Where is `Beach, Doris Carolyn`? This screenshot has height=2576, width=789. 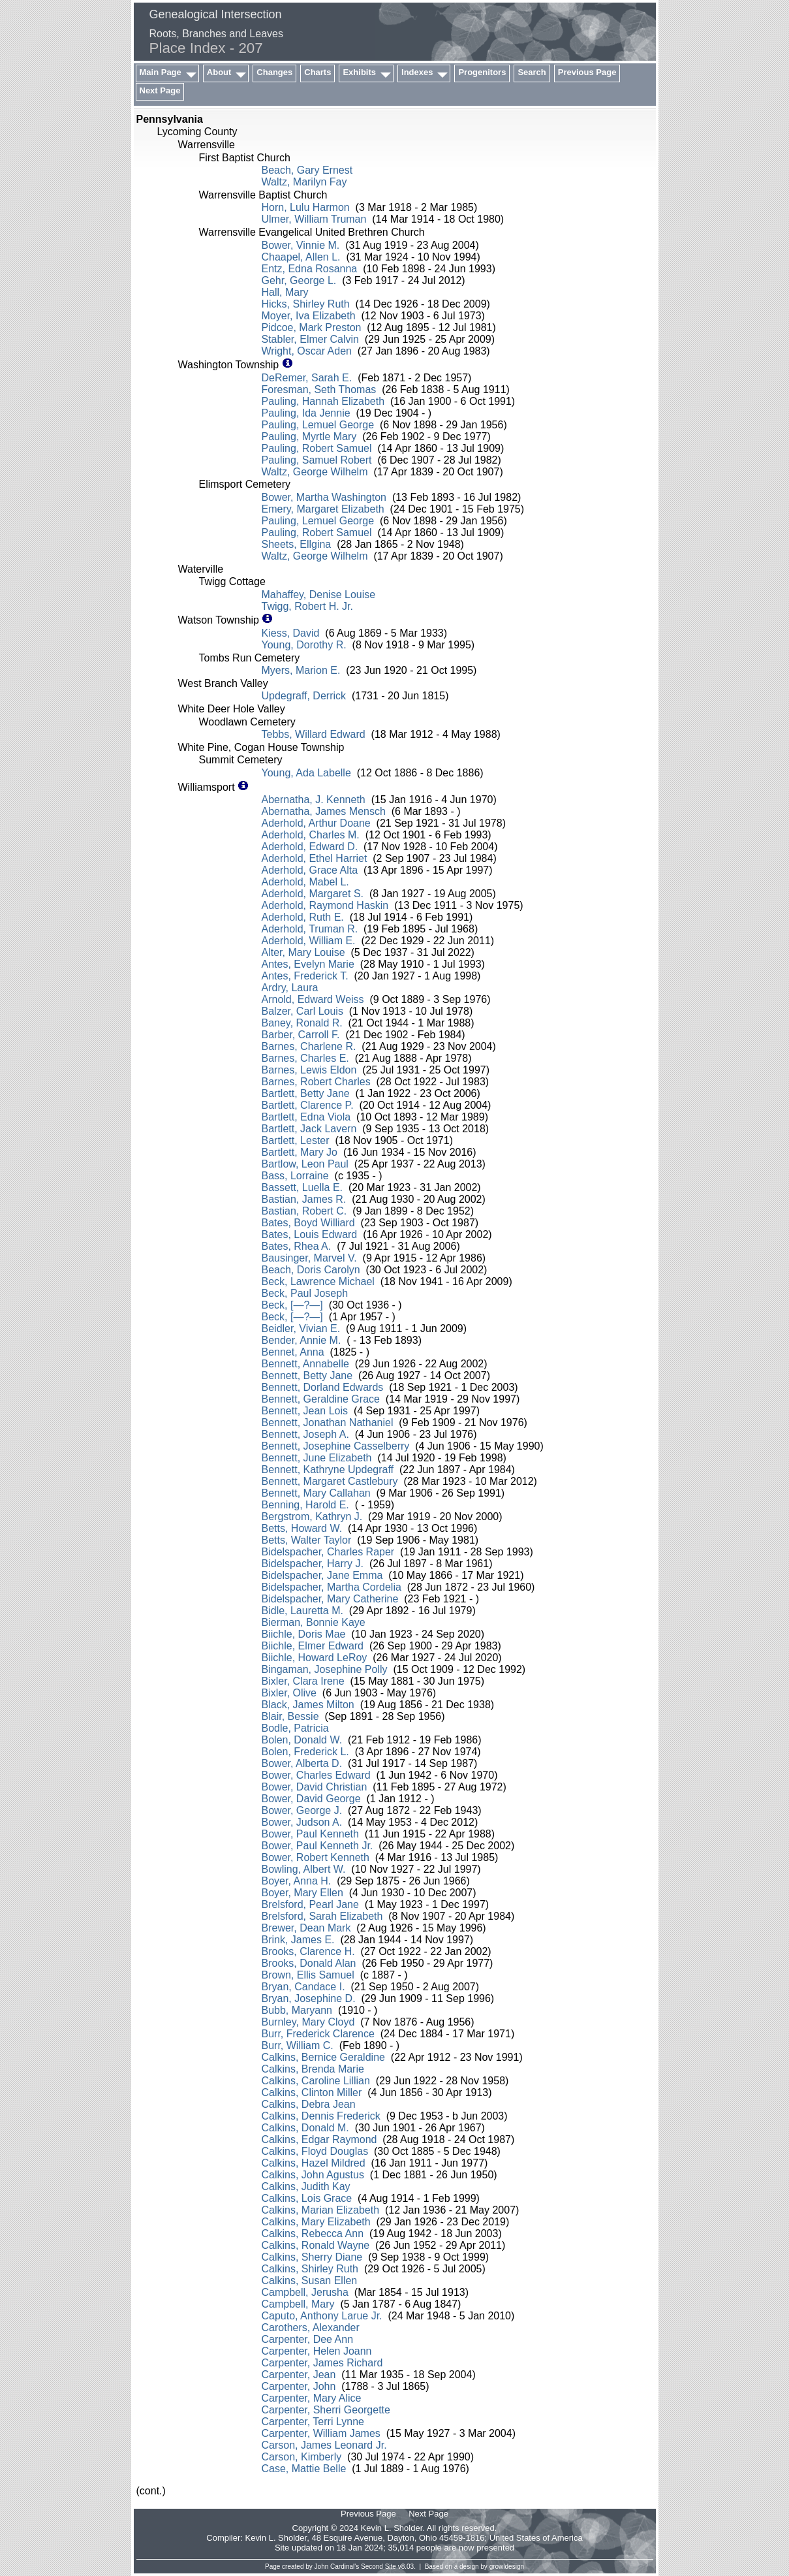 Beach, Doris Carolyn is located at coordinates (311, 1269).